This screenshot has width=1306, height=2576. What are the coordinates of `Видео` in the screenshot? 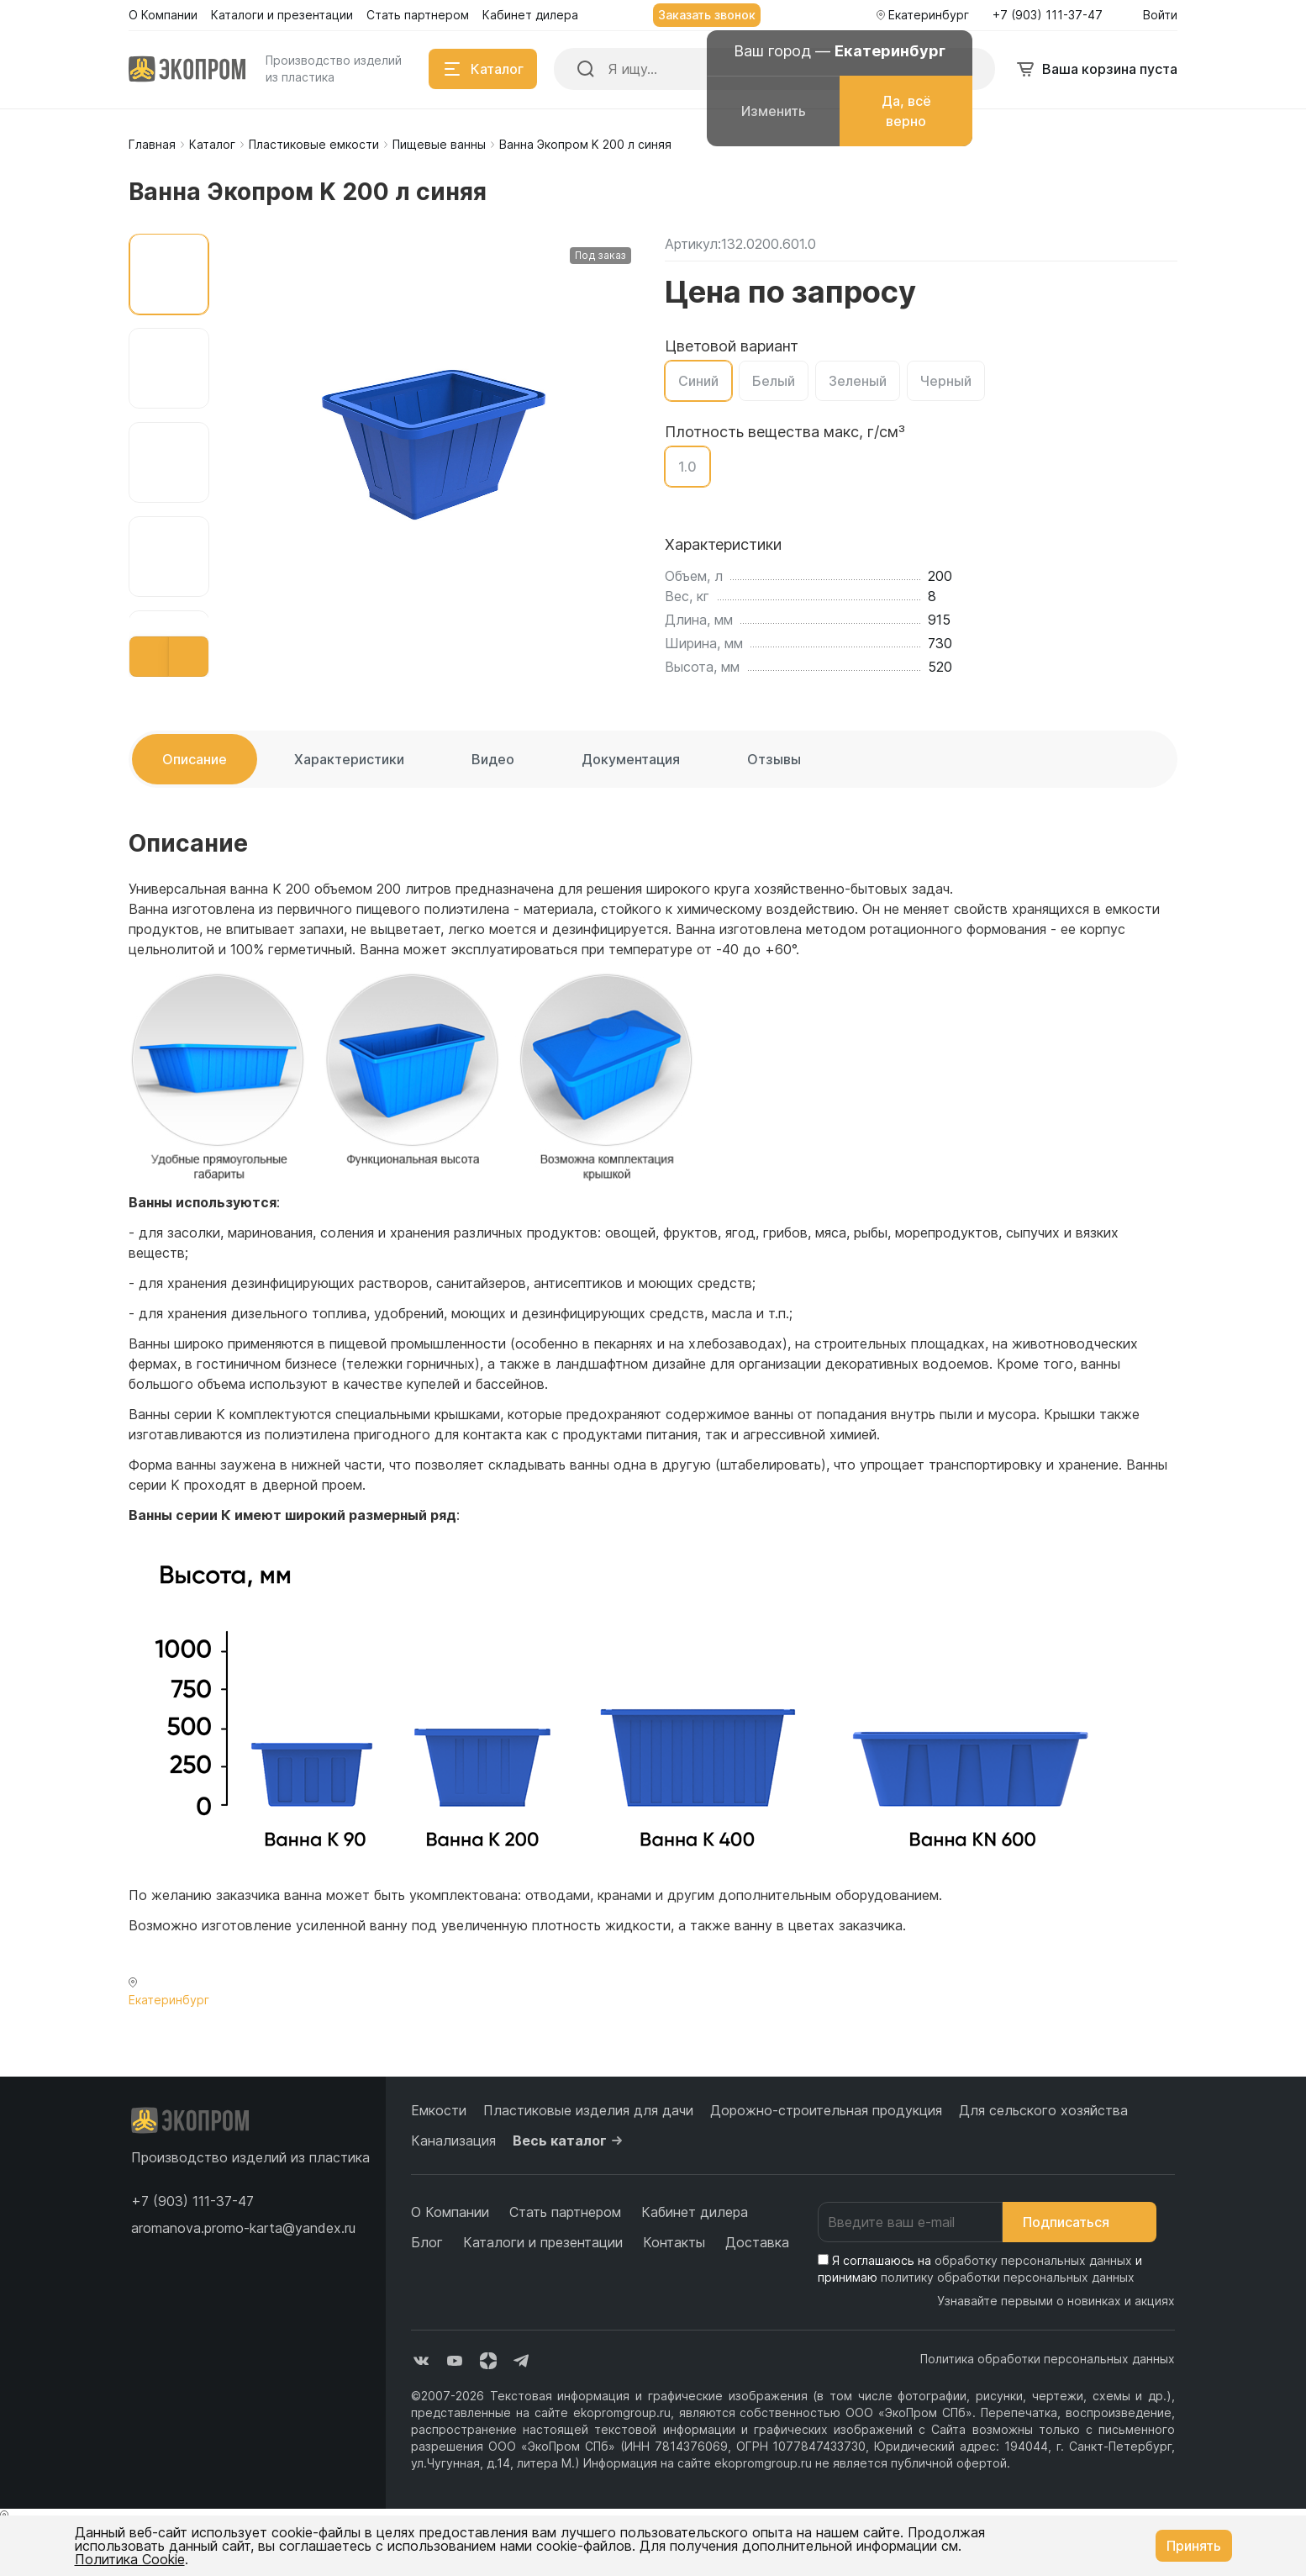 It's located at (492, 759).